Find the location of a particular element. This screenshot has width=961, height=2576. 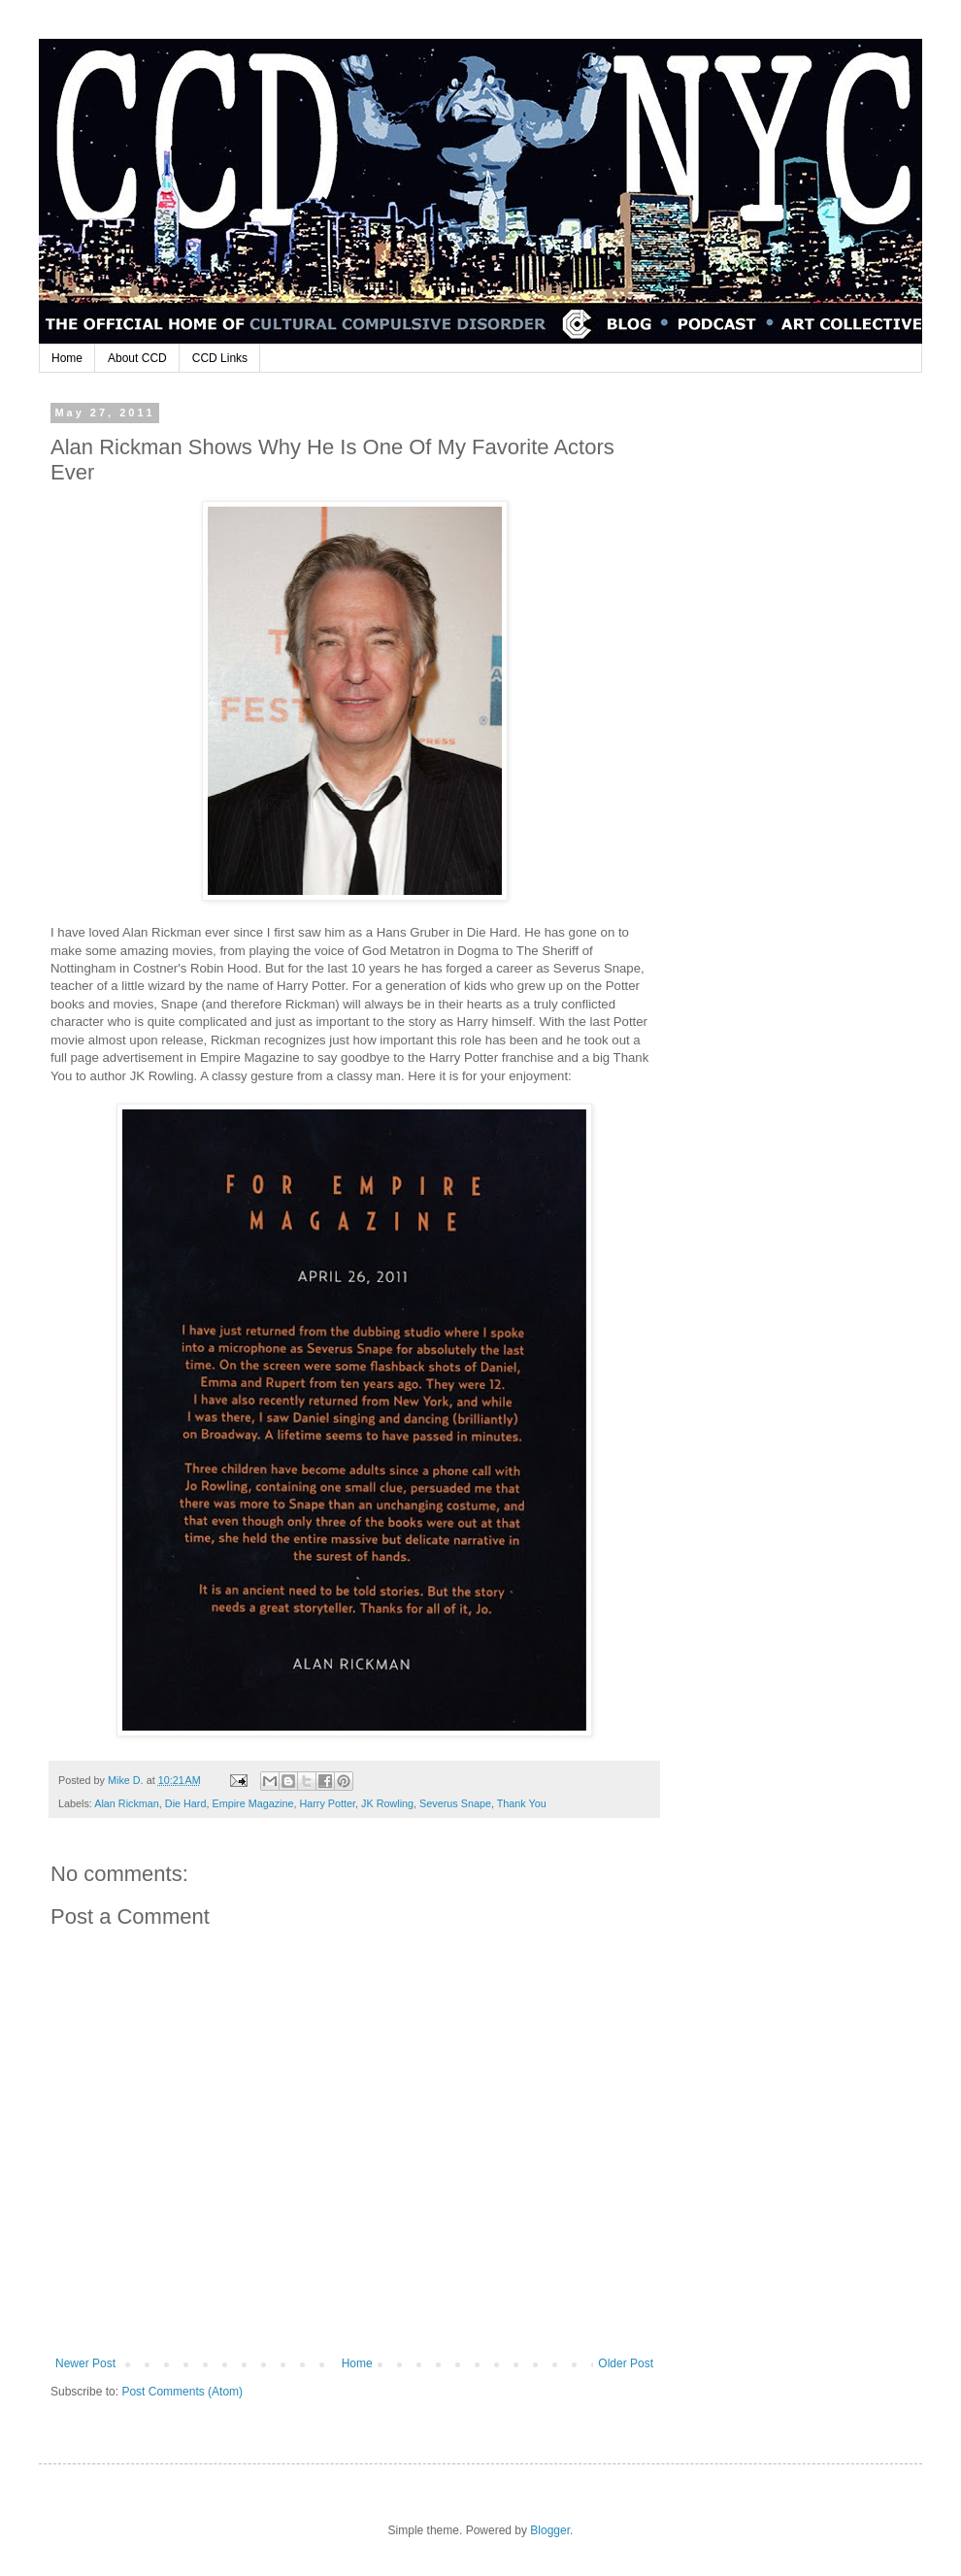

JK Rowling is located at coordinates (387, 1803).